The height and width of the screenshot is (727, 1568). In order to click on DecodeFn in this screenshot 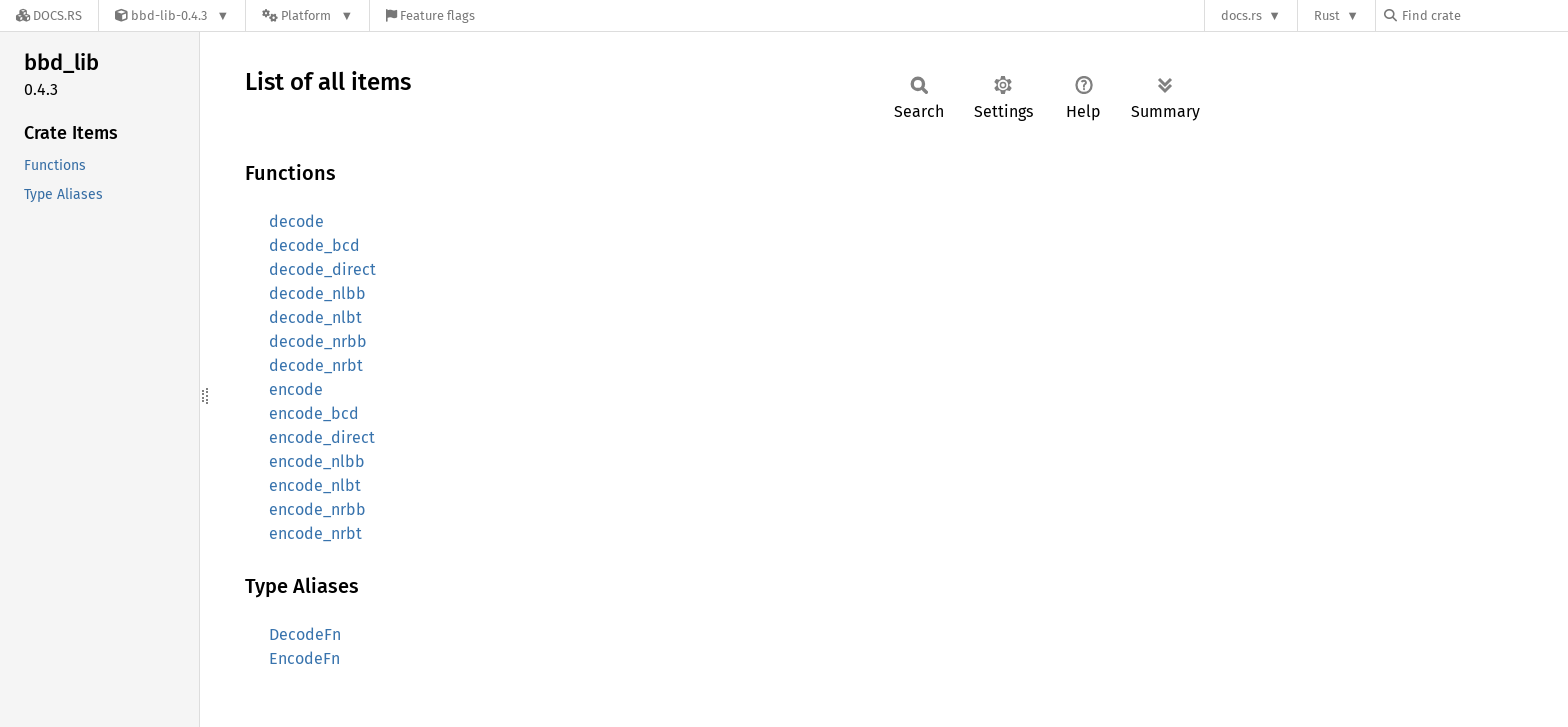, I will do `click(305, 634)`.